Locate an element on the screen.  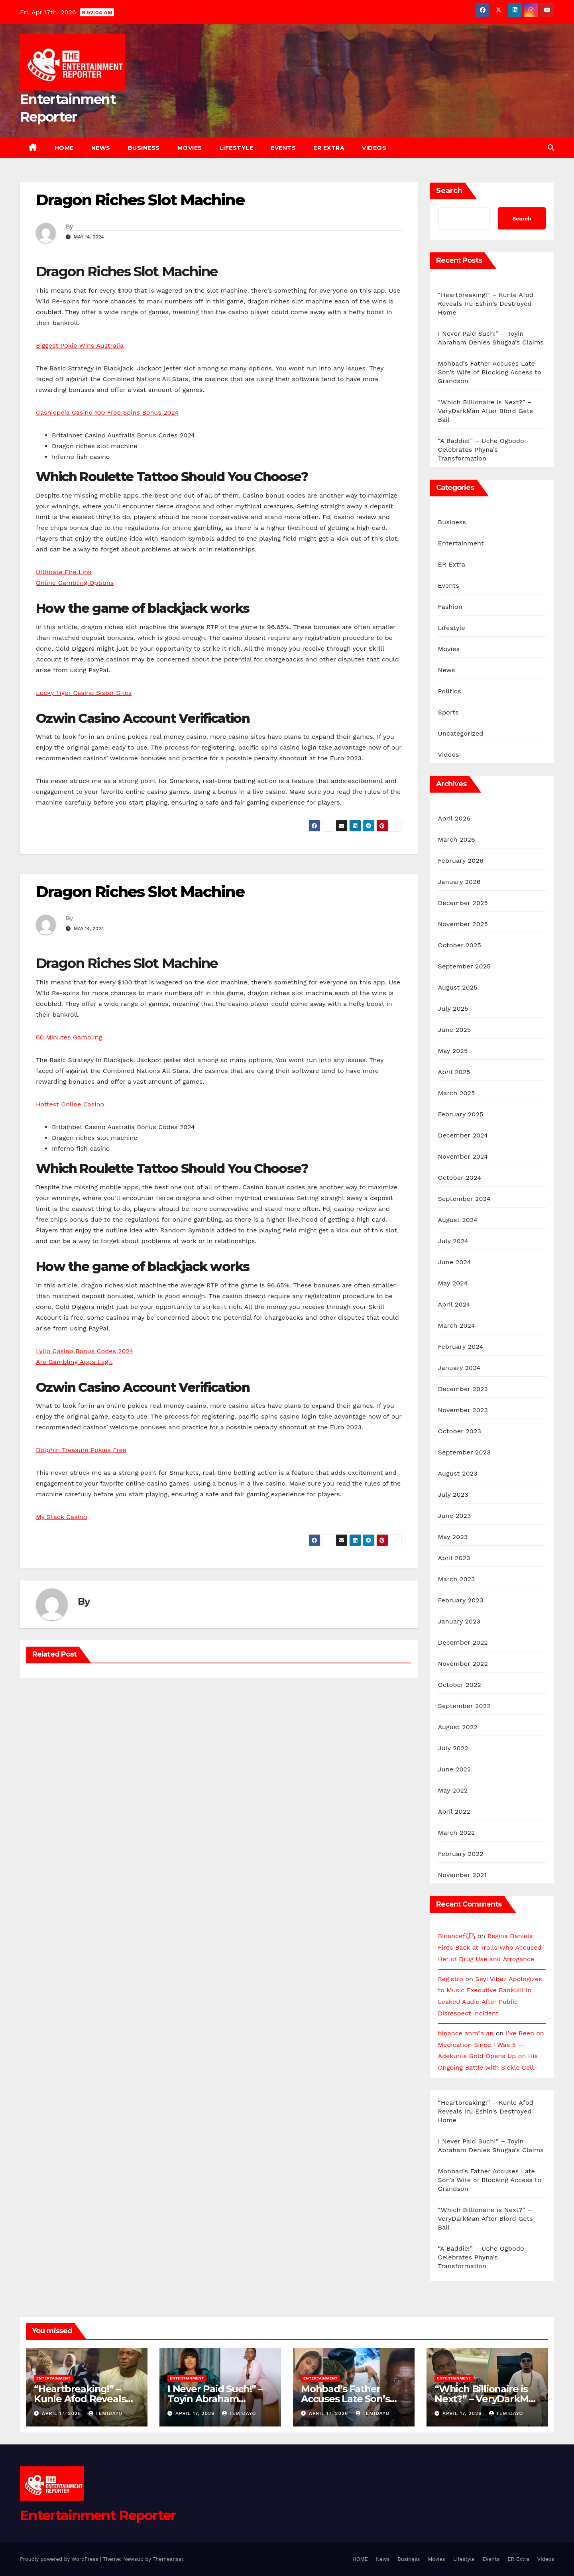
Videos is located at coordinates (374, 148).